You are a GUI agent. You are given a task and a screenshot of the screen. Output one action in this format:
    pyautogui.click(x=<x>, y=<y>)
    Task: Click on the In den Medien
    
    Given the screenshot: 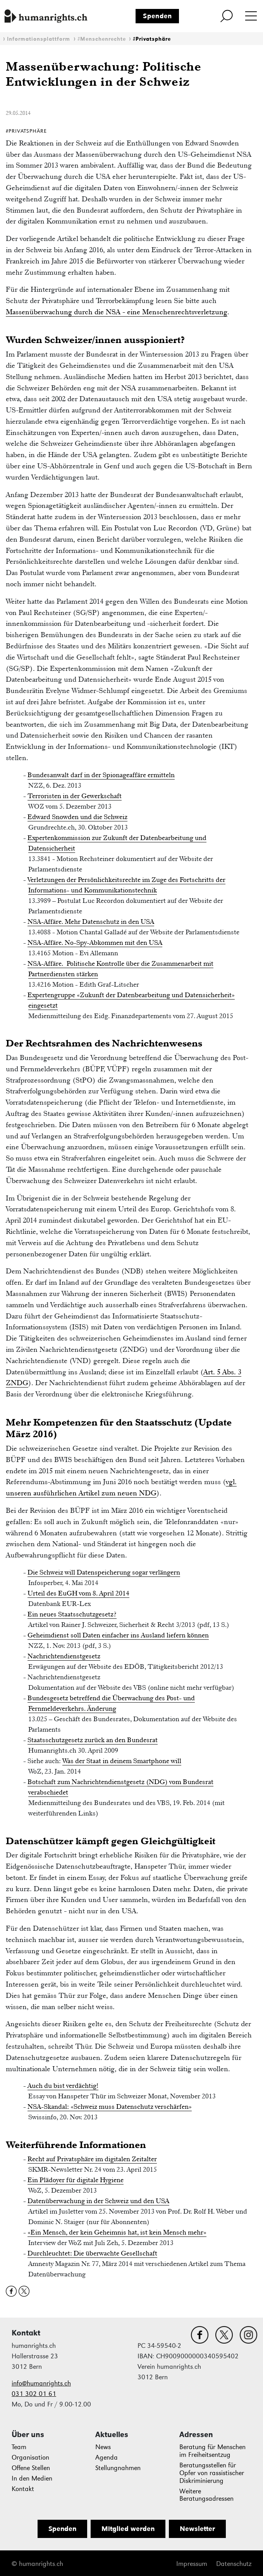 What is the action you would take?
    pyautogui.click(x=32, y=2478)
    